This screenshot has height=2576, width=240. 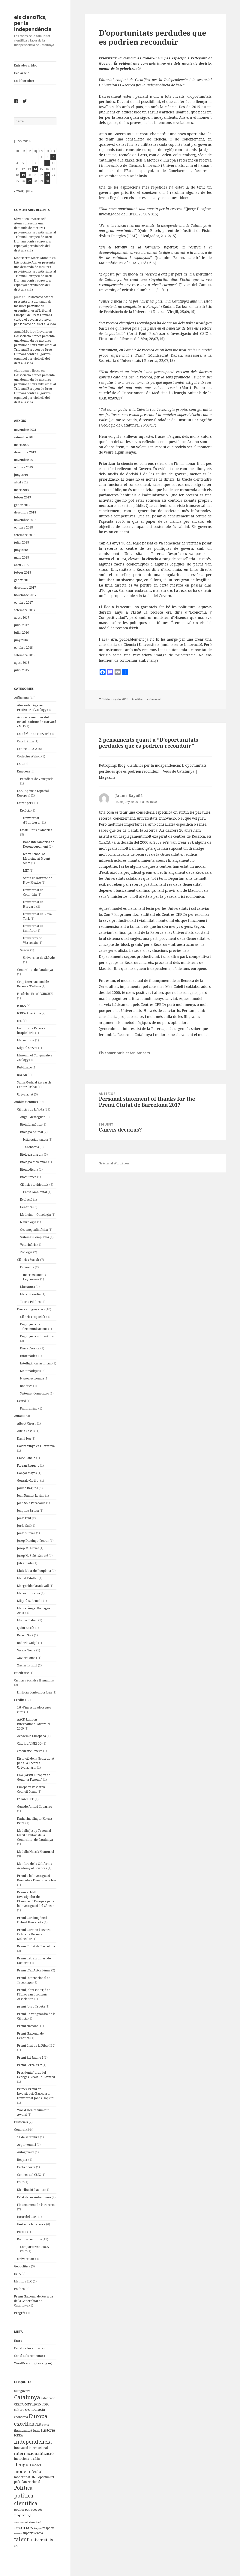 What do you see at coordinates (30, 2057) in the screenshot?
I see `Premi Rei Jaume I` at bounding box center [30, 2057].